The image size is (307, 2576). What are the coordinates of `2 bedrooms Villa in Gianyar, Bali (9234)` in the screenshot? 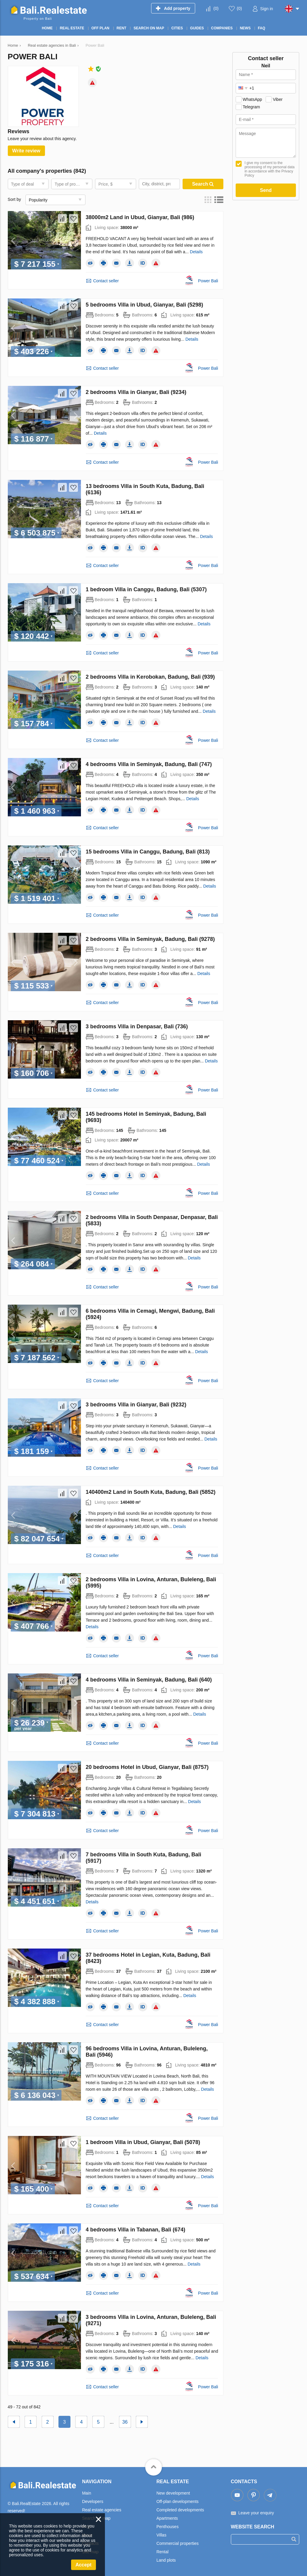 It's located at (136, 392).